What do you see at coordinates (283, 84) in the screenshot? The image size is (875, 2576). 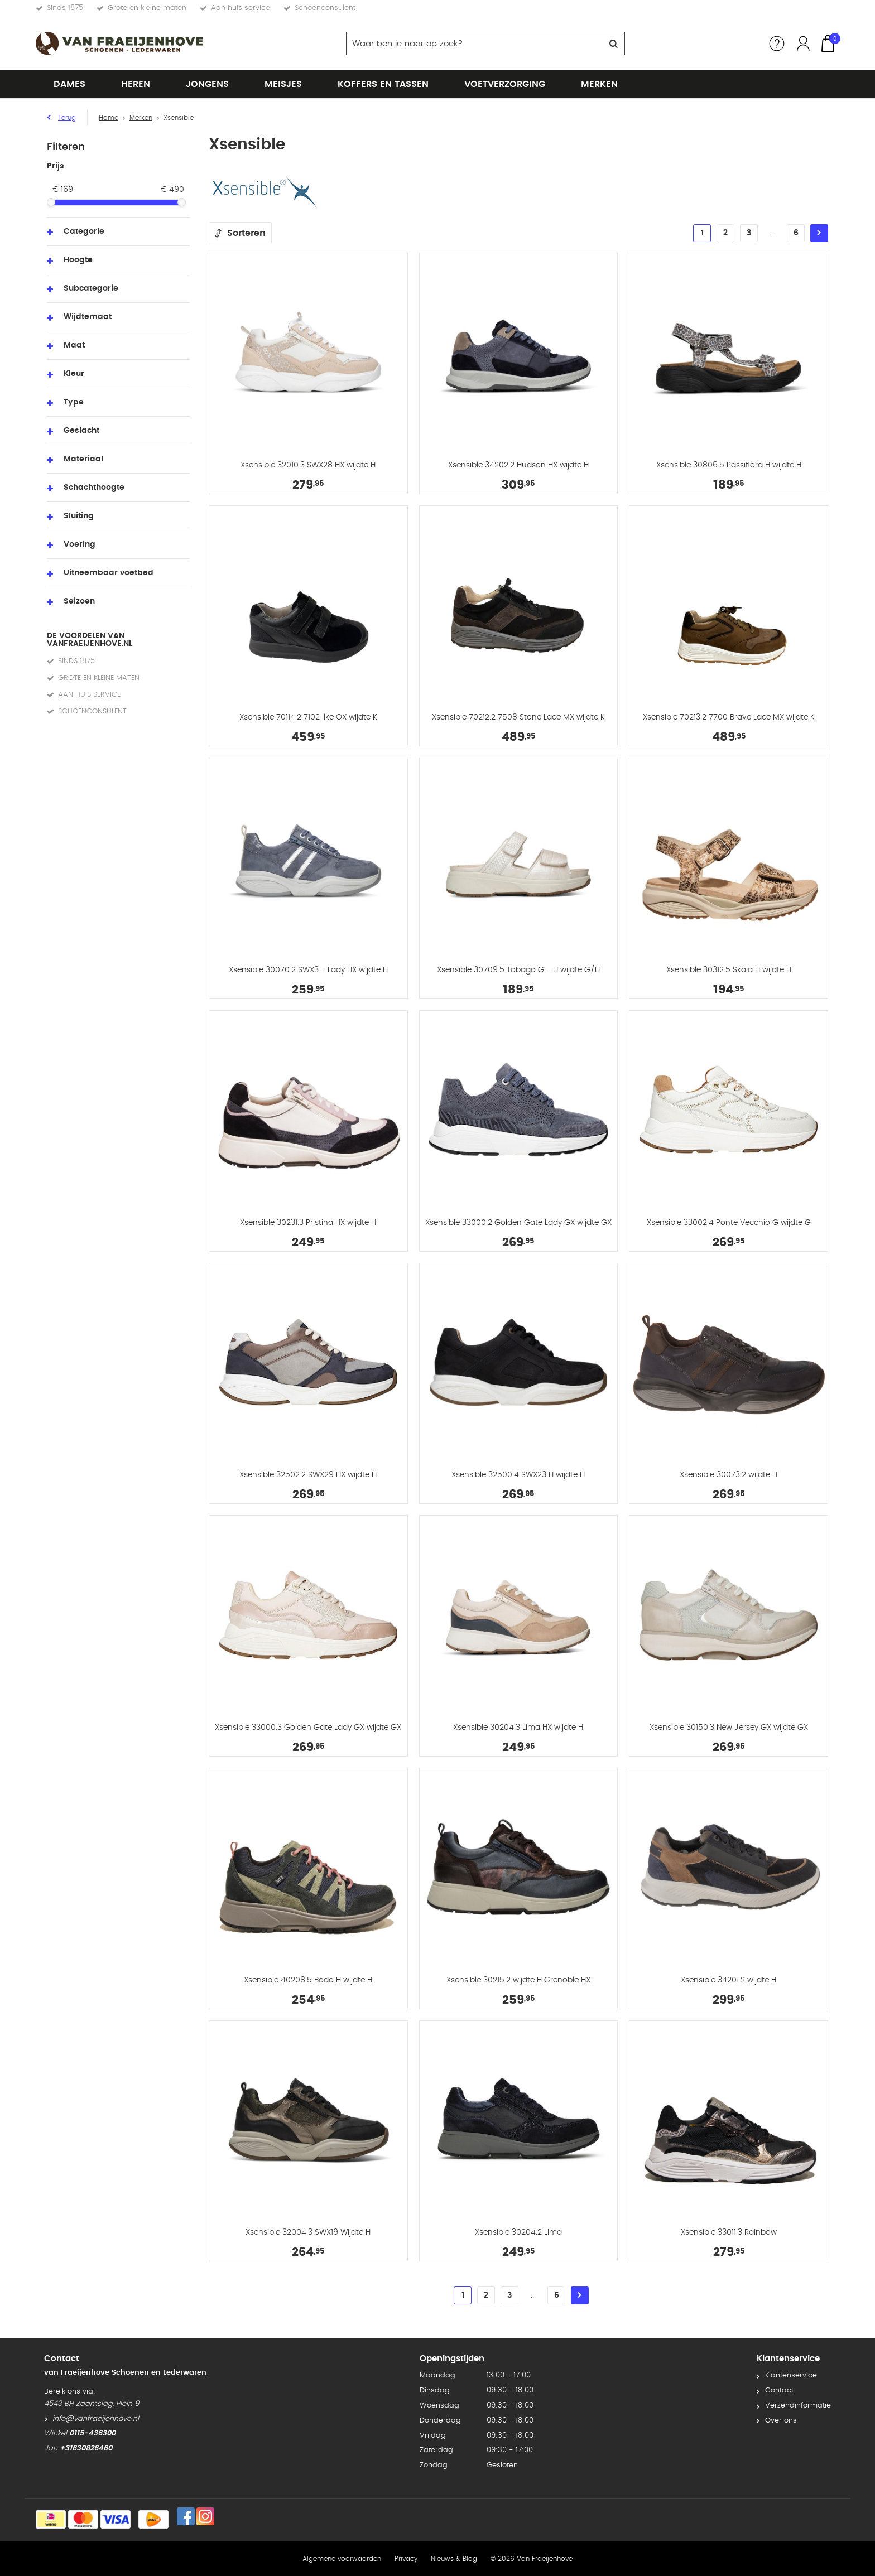 I see `Meisjes` at bounding box center [283, 84].